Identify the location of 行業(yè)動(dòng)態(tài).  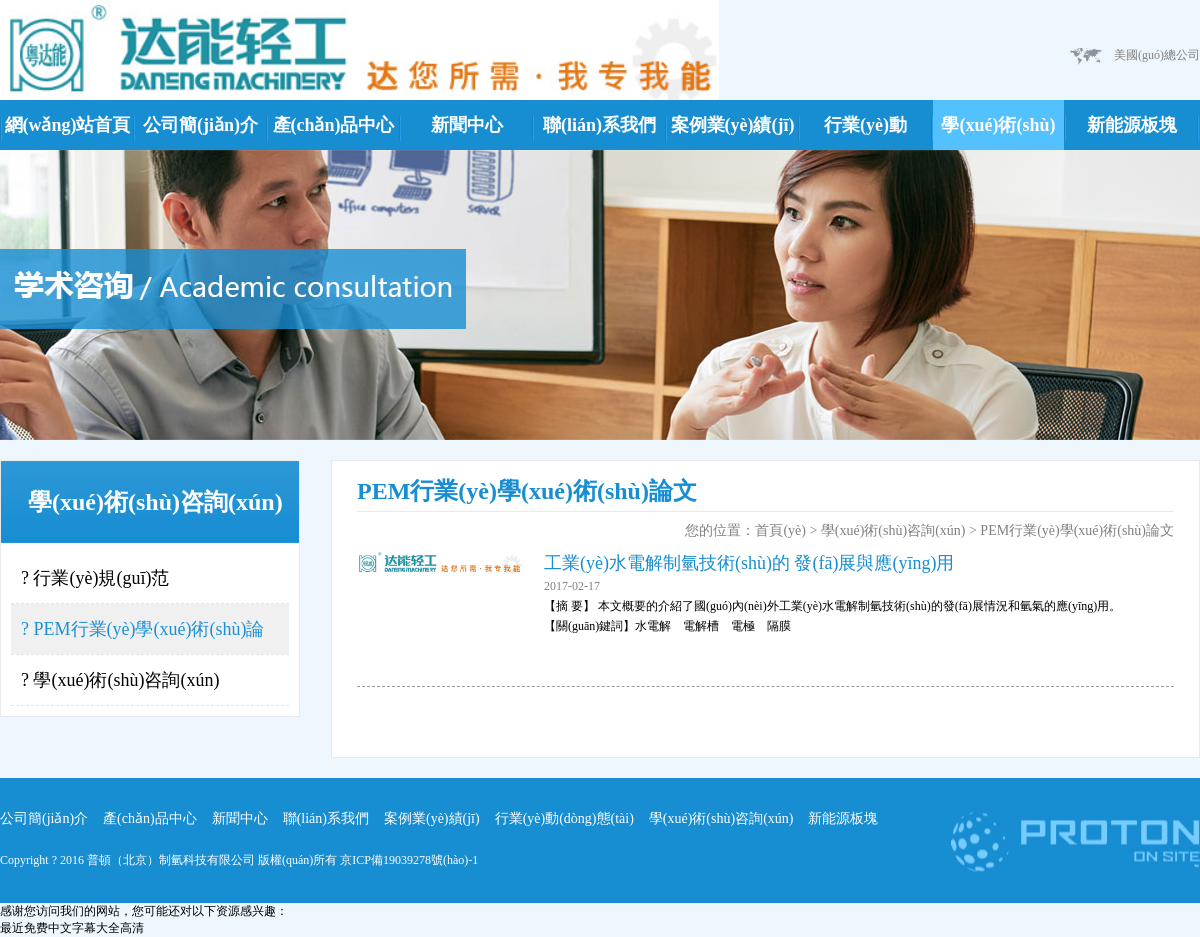
(866, 132).